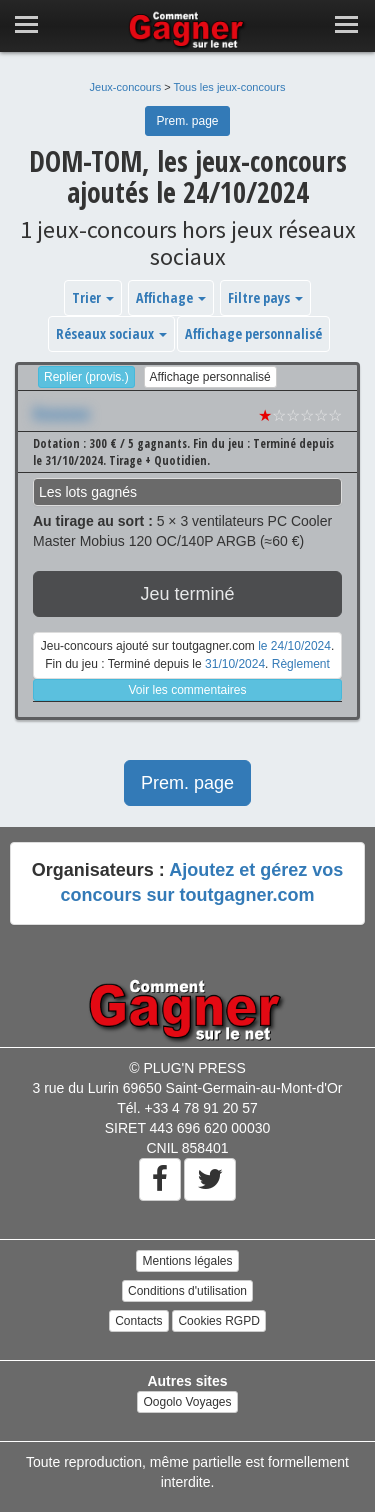 This screenshot has height=1512, width=375. I want to click on Conditions d'utilisation, so click(187, 1291).